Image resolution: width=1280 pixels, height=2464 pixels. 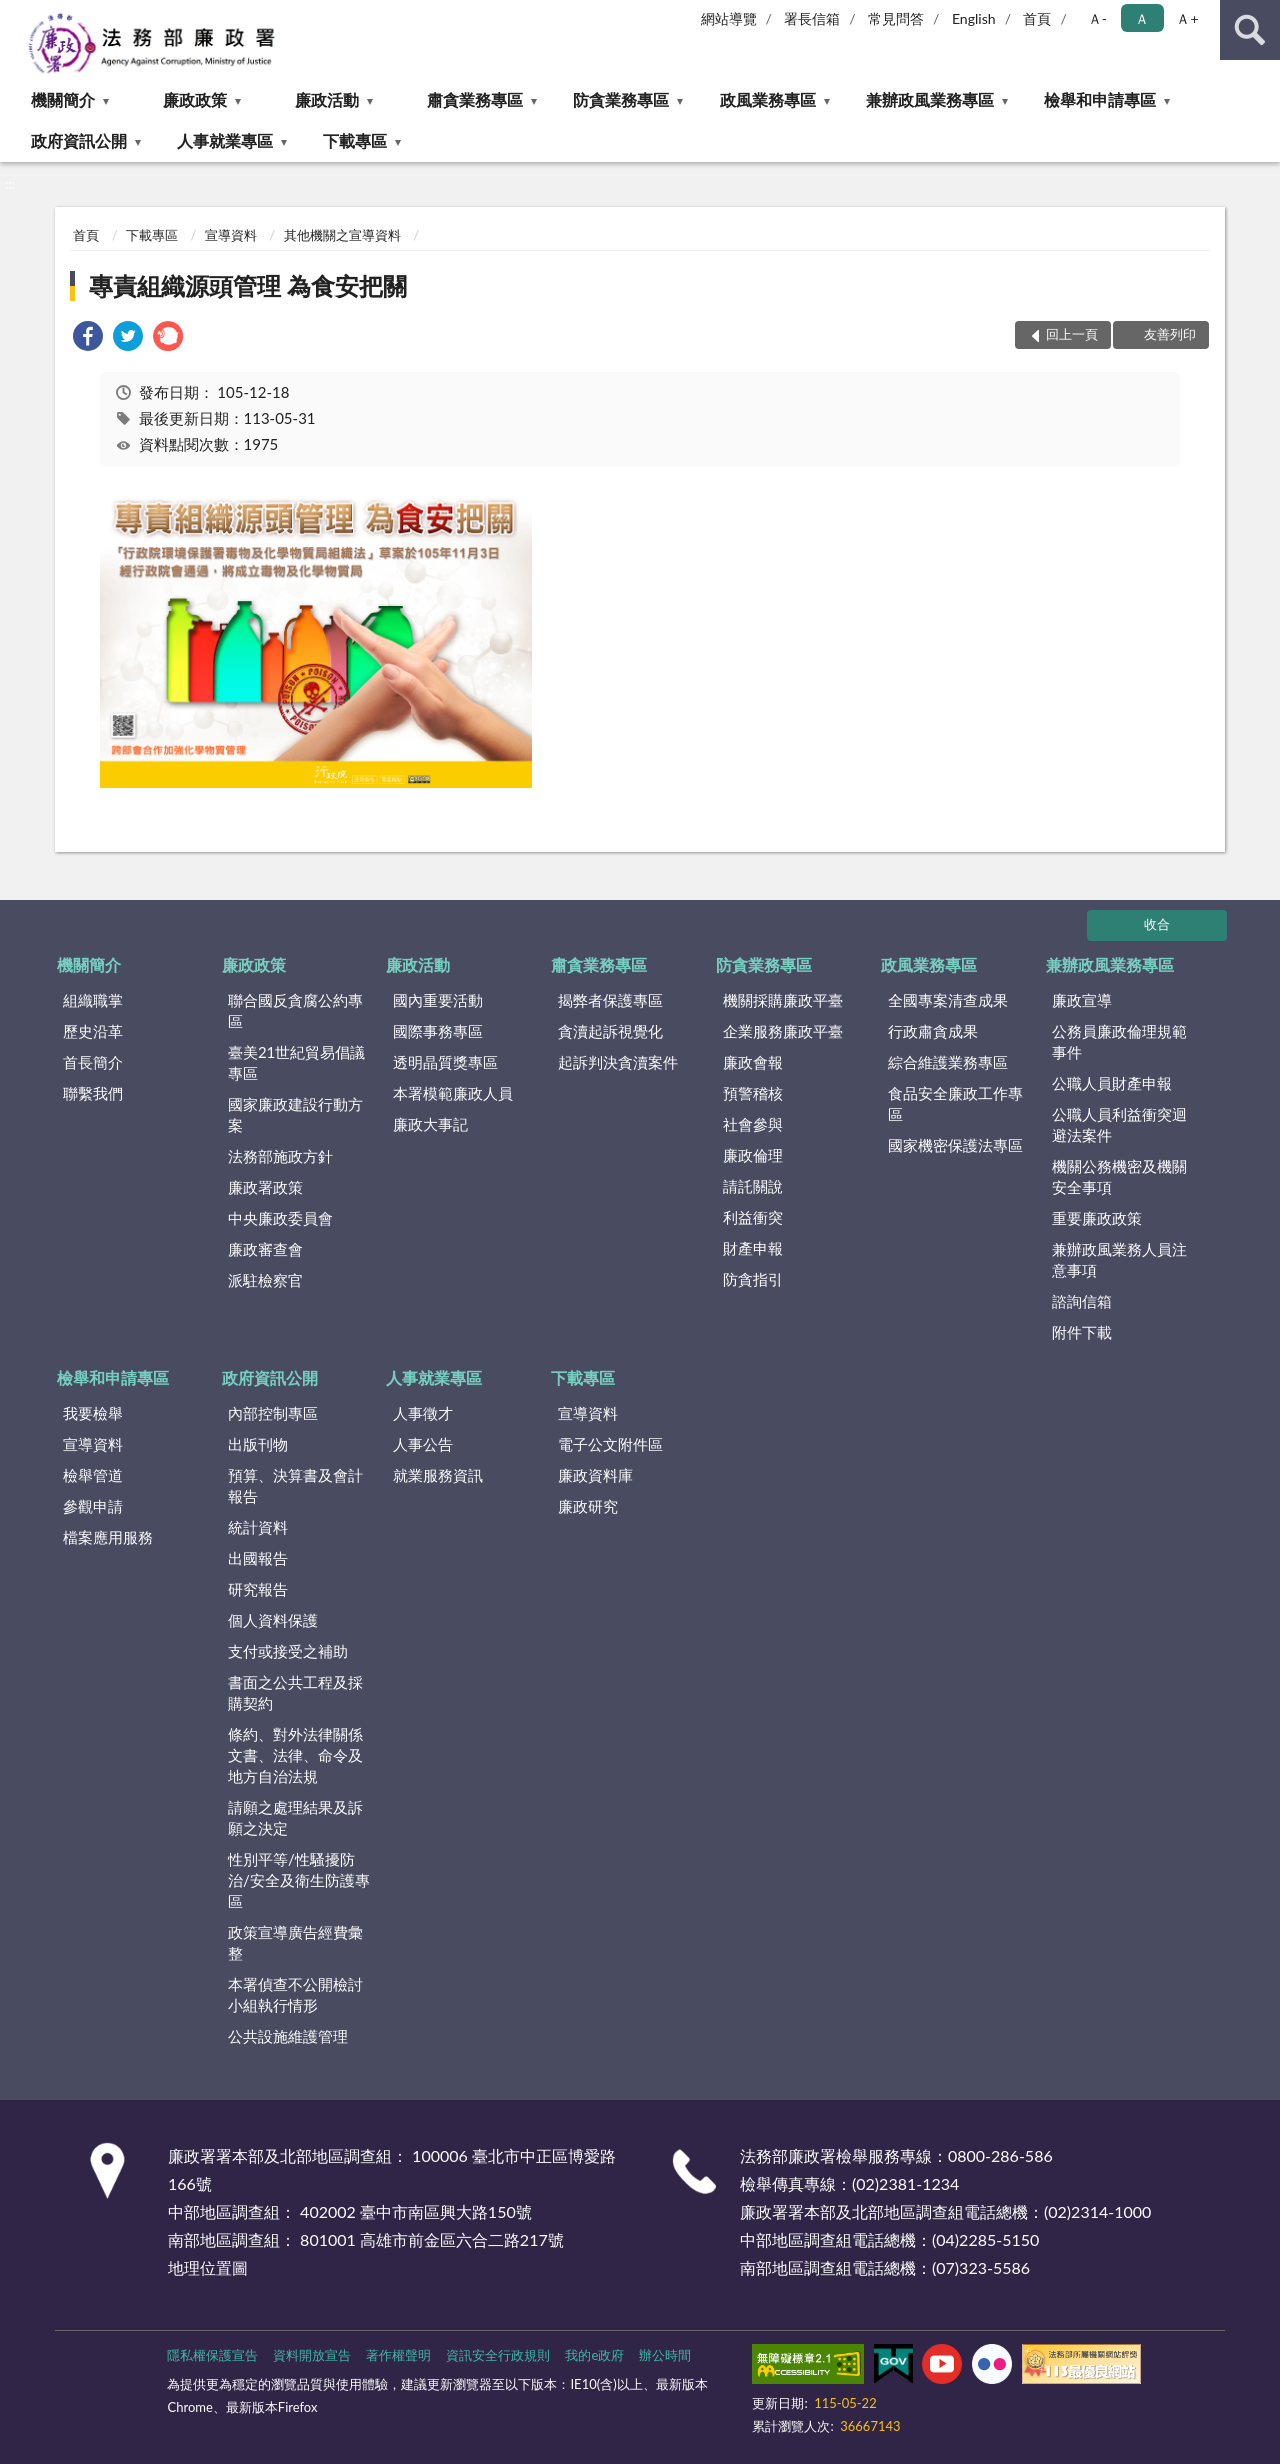 What do you see at coordinates (1119, 1124) in the screenshot?
I see `公職人員利益衝突迴避法案件` at bounding box center [1119, 1124].